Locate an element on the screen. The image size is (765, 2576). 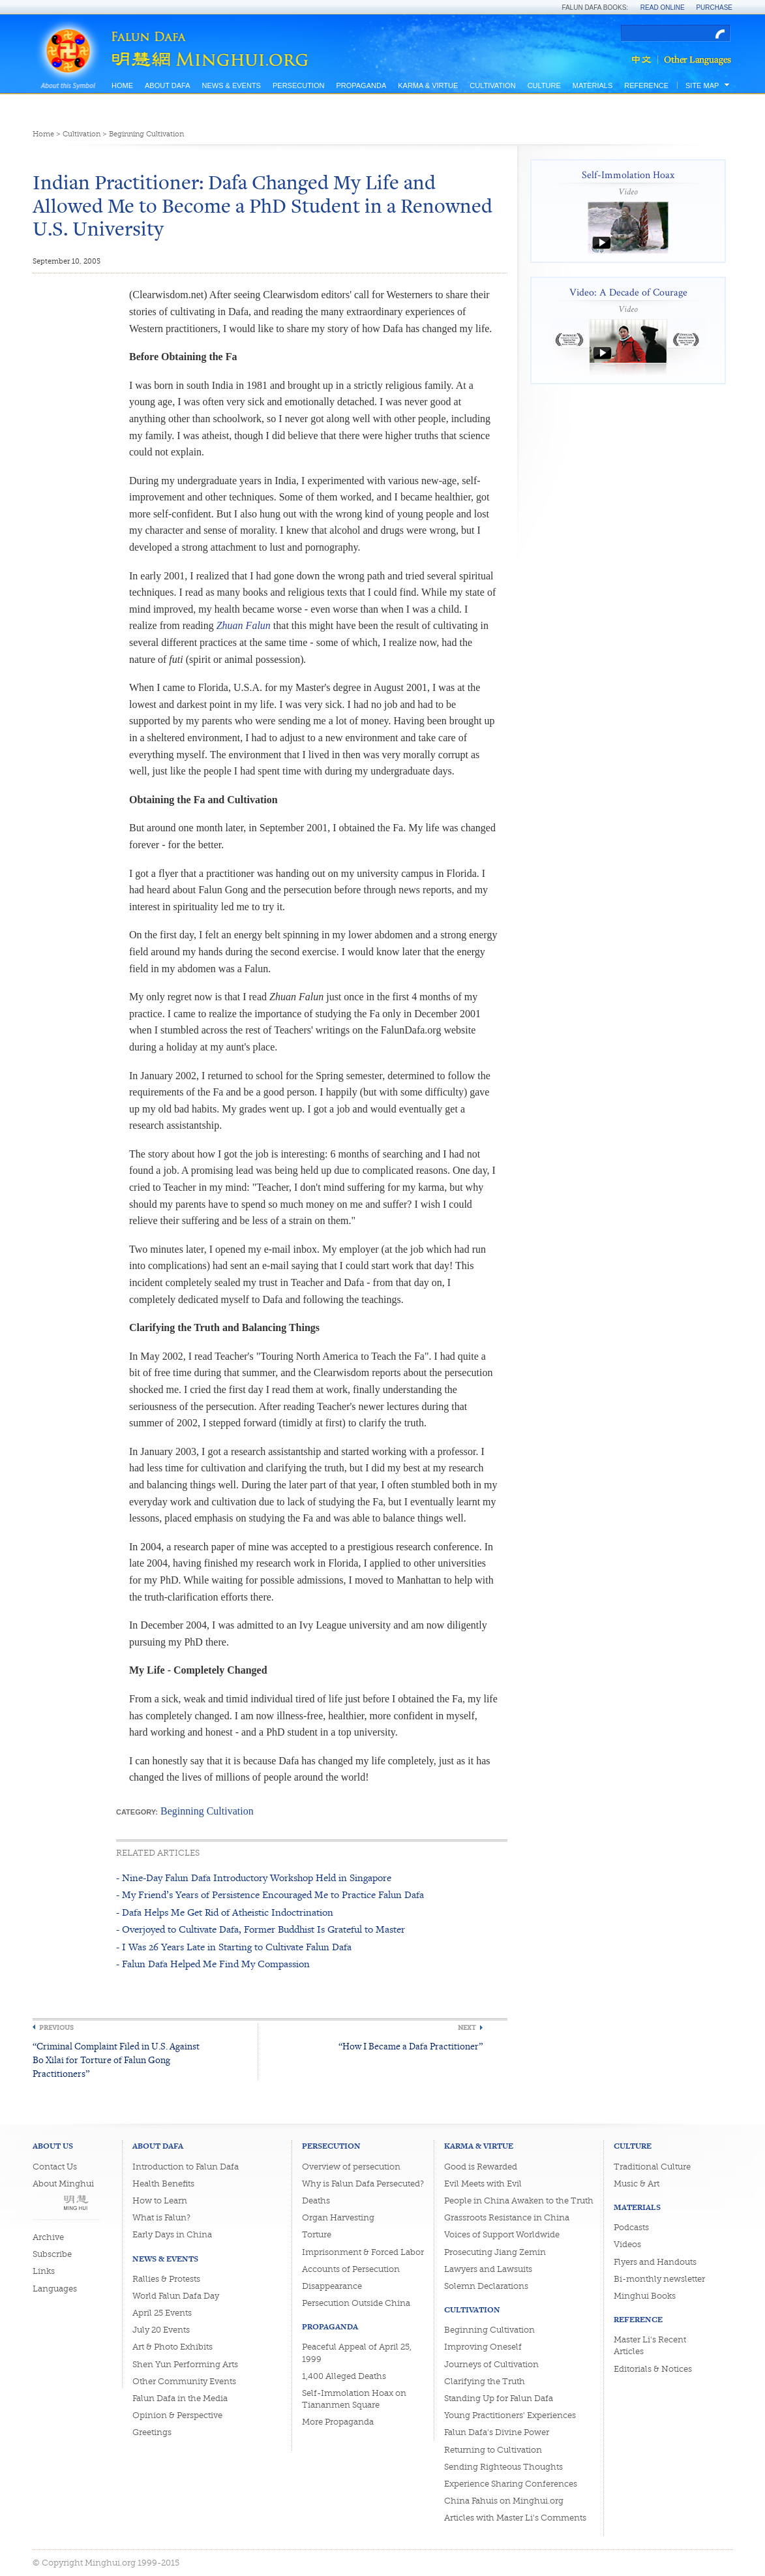
July 20 Events is located at coordinates (161, 2330).